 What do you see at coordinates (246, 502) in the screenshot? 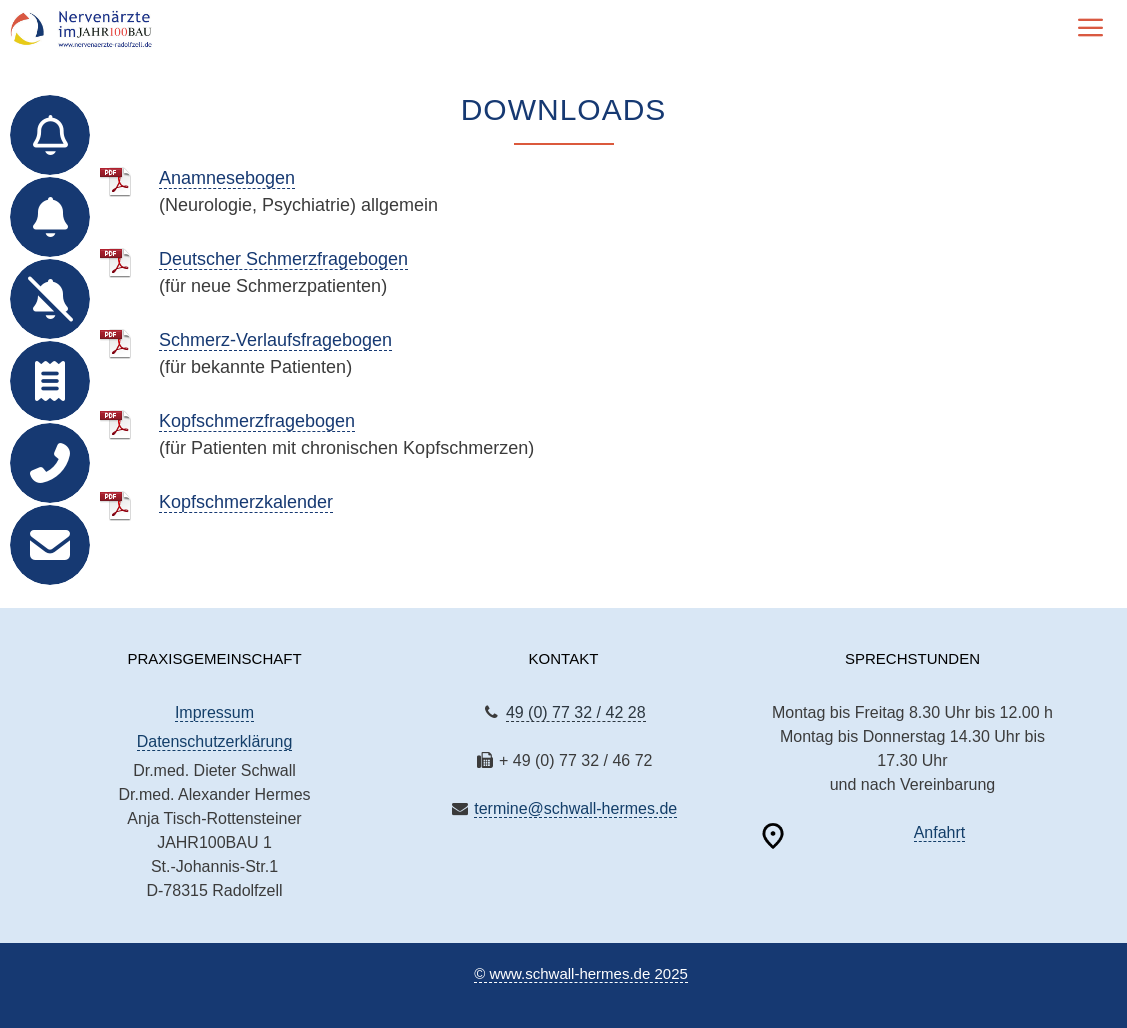
I see `Kopfschmerzkalender` at bounding box center [246, 502].